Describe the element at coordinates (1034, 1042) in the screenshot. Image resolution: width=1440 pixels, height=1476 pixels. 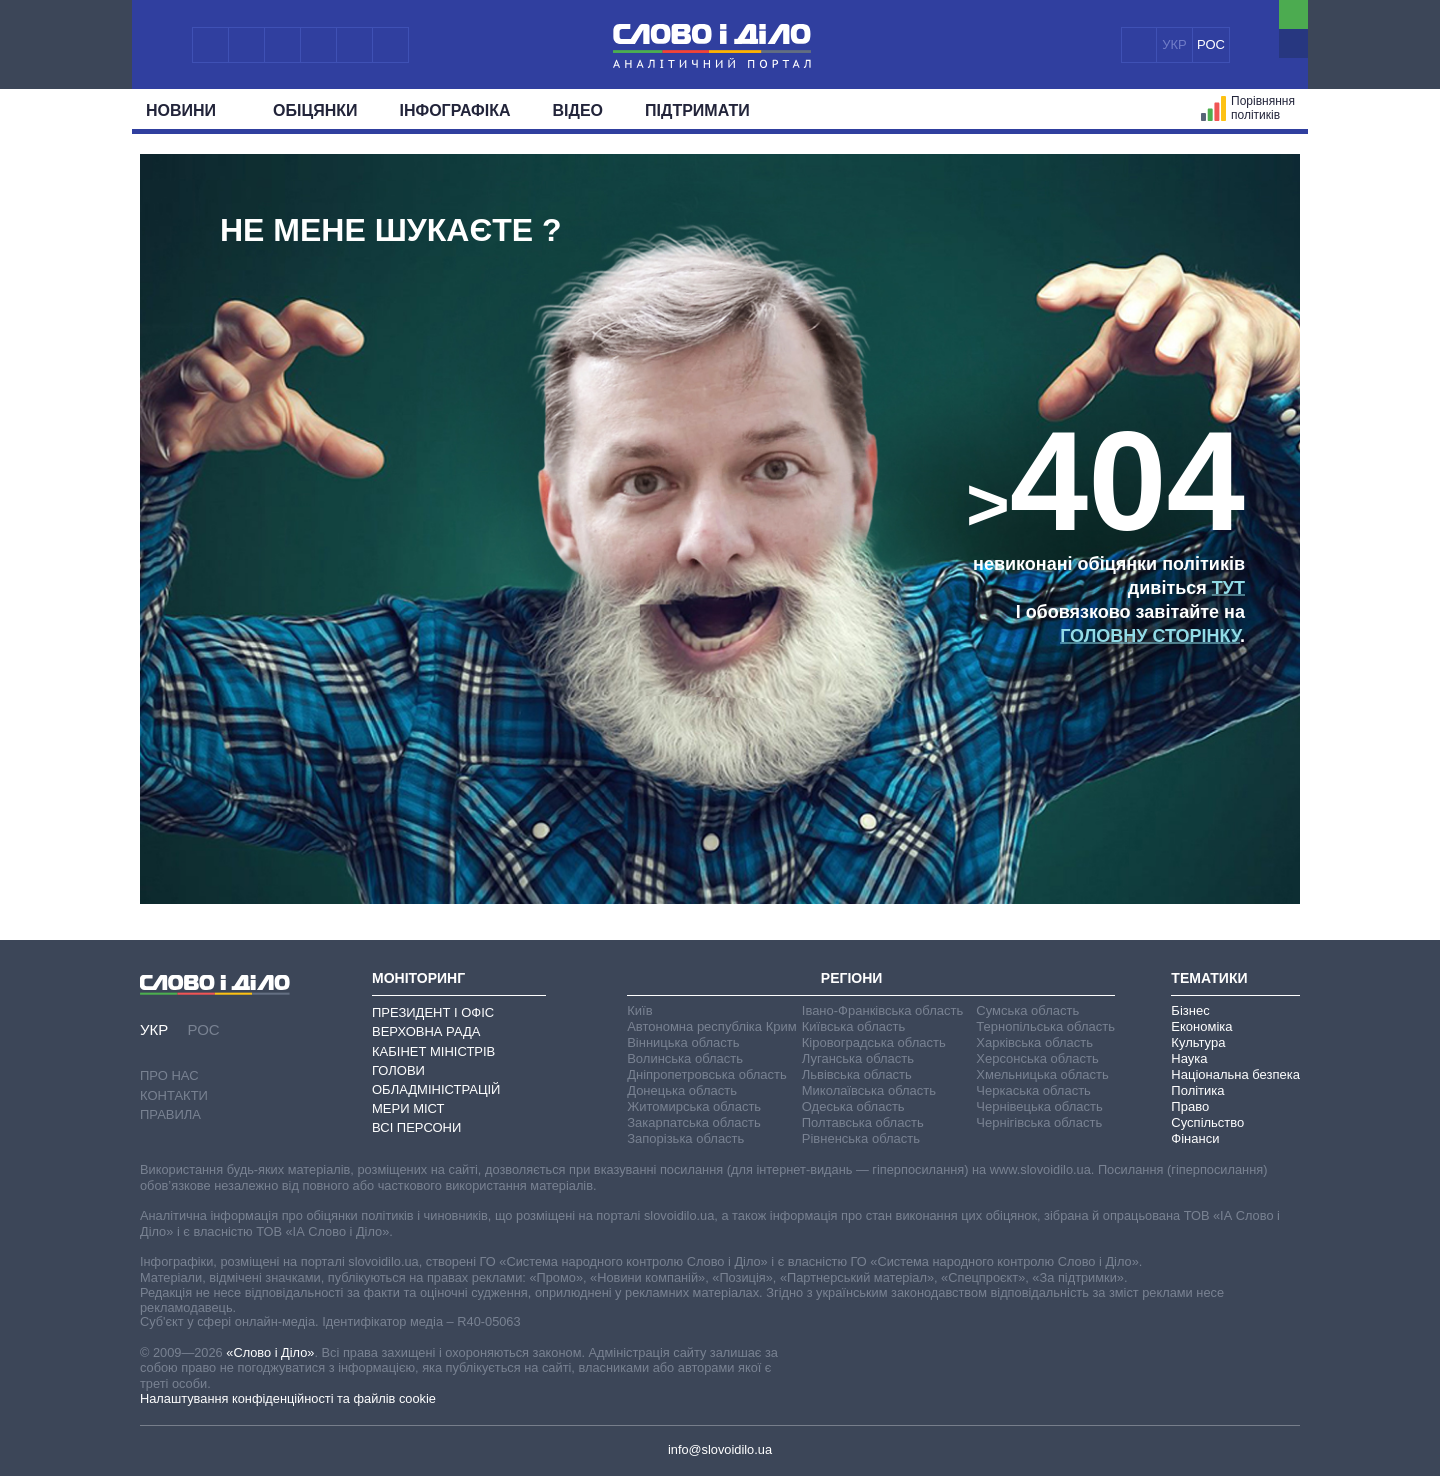
I see `Харківська область` at that location.